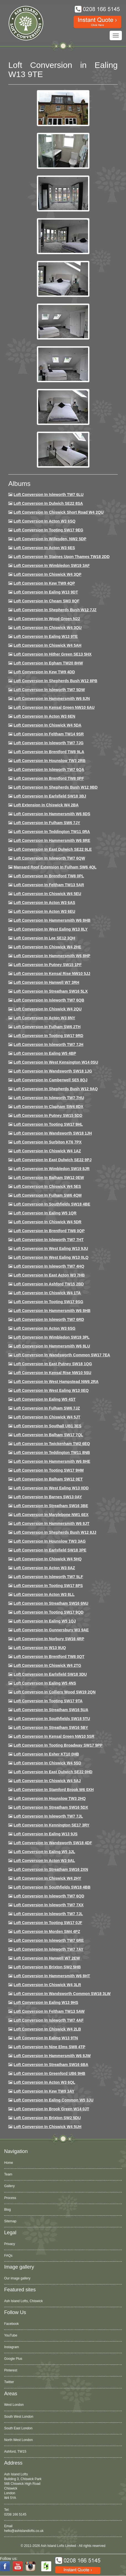 The width and height of the screenshot is (126, 2576). What do you see at coordinates (48, 1816) in the screenshot?
I see `Loft conversion in Isleworth TW7 7JL` at bounding box center [48, 1816].